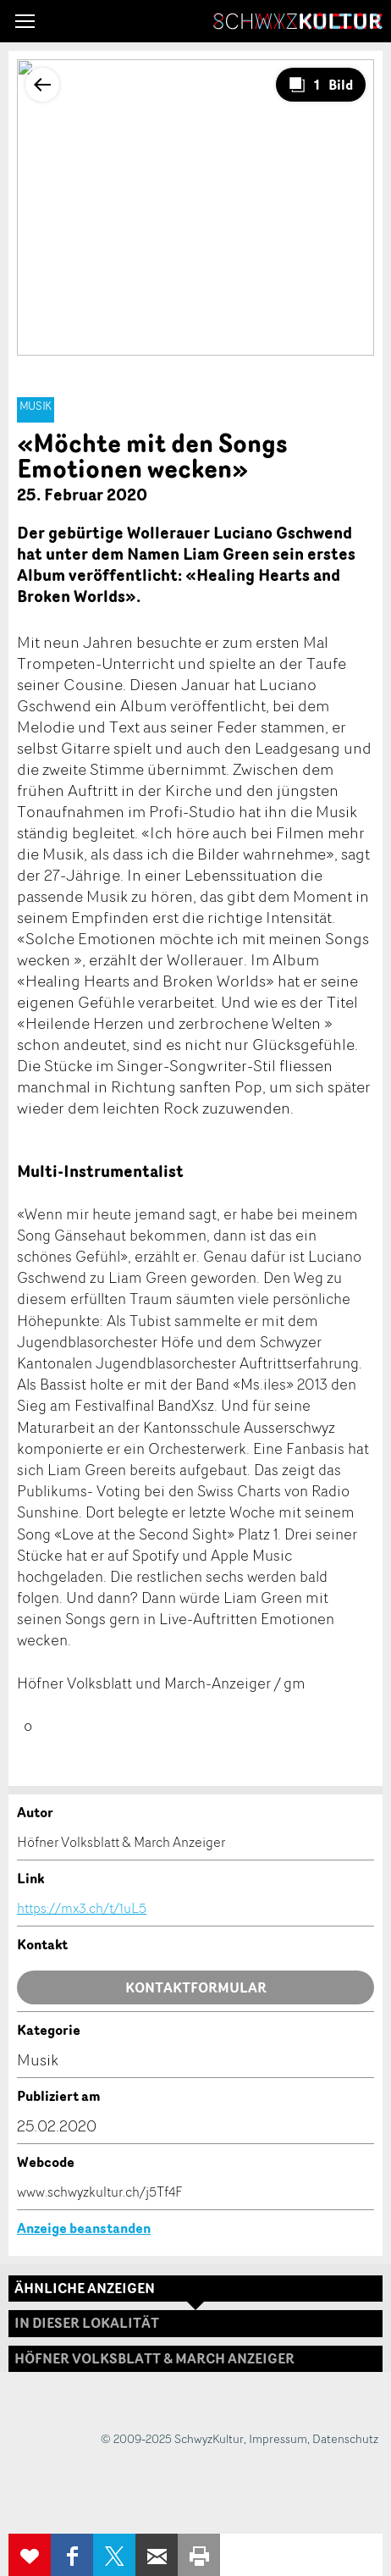 The width and height of the screenshot is (391, 2576). I want to click on Anzeige beanstanden, so click(84, 2228).